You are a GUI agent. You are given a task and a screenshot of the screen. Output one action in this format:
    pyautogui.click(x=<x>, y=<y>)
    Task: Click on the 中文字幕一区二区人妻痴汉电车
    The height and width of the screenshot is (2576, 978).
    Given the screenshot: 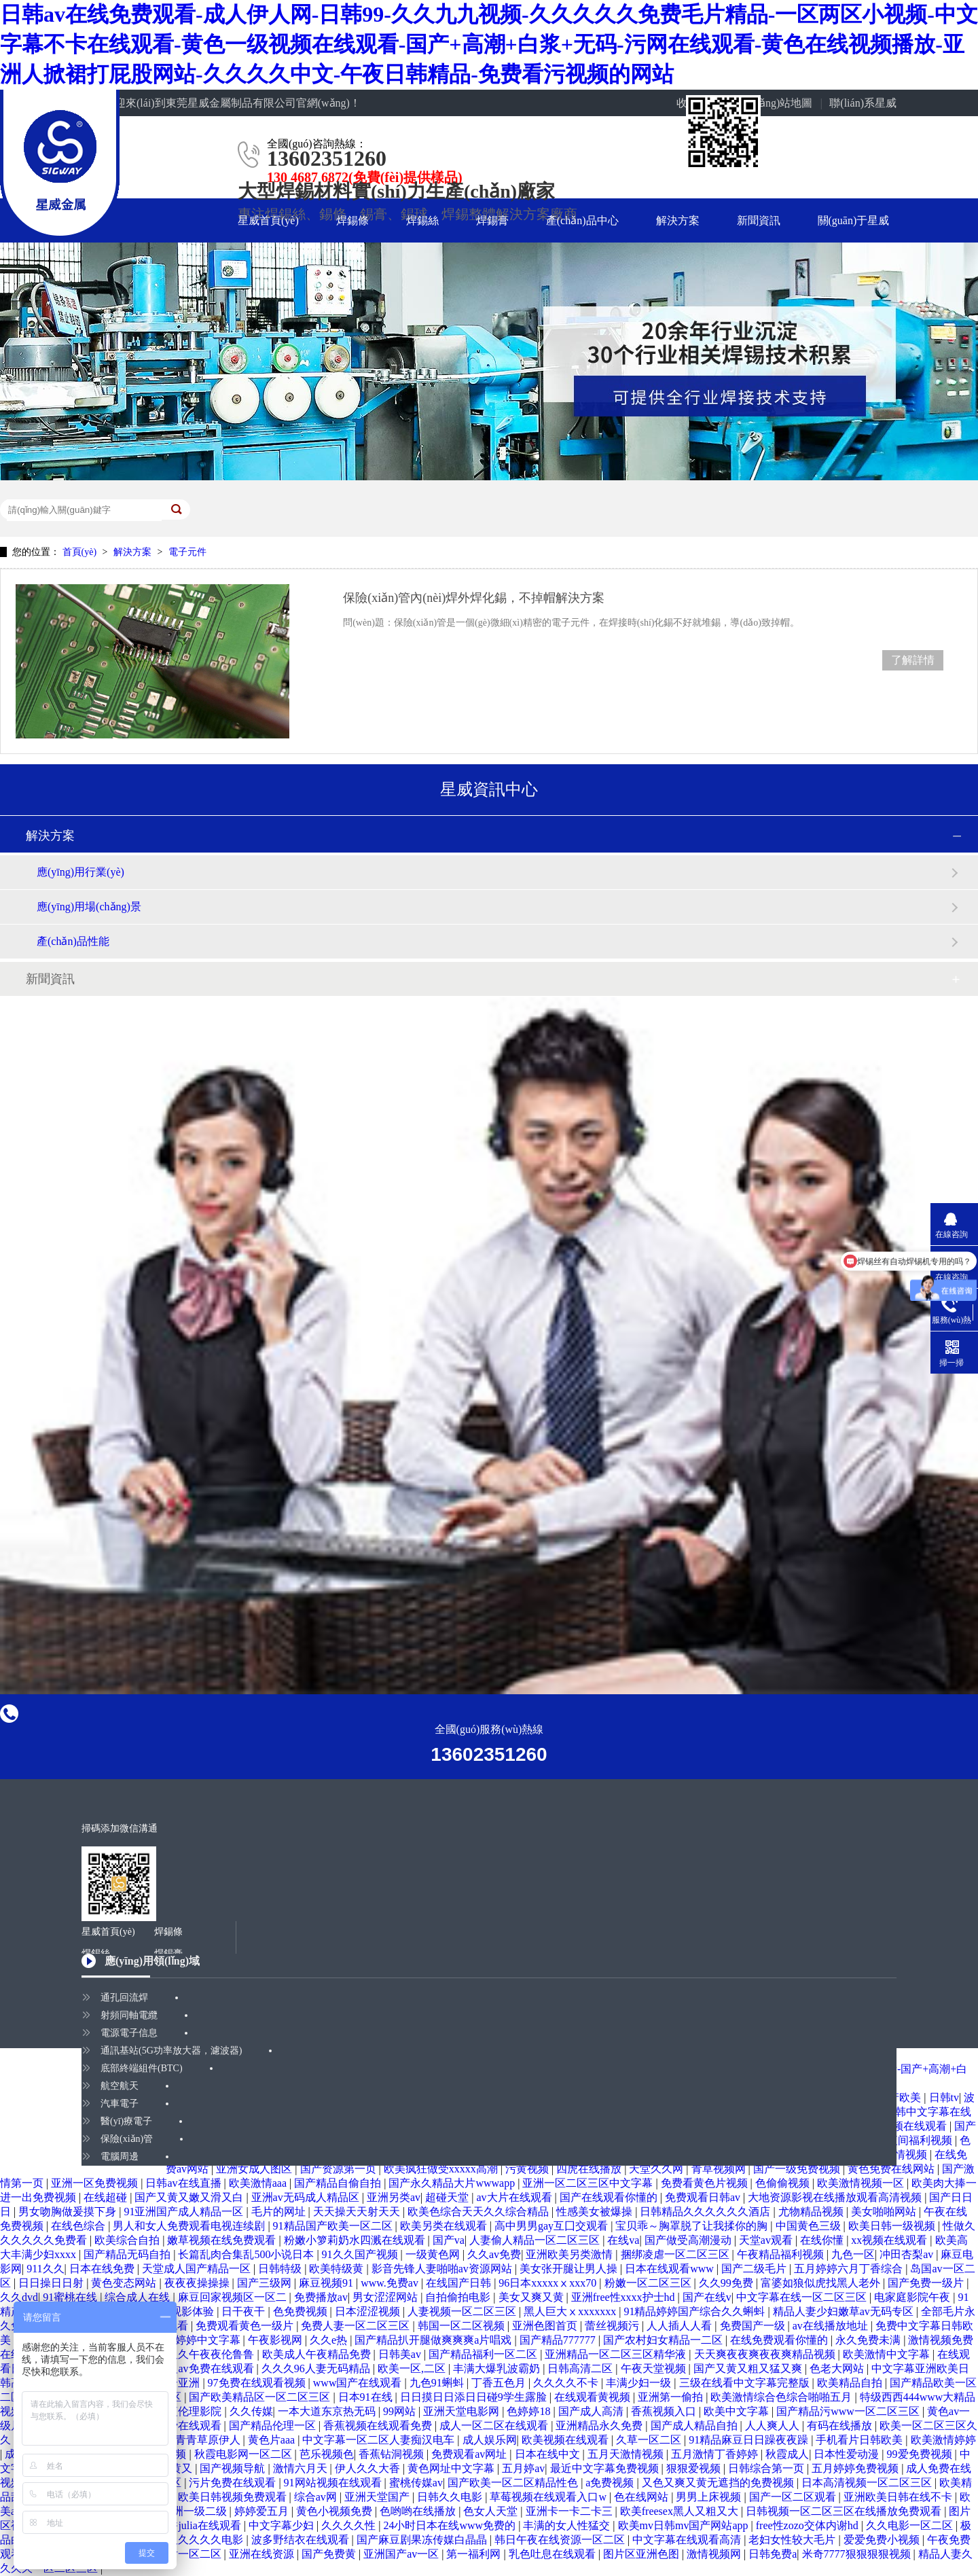 What is the action you would take?
    pyautogui.click(x=379, y=2440)
    